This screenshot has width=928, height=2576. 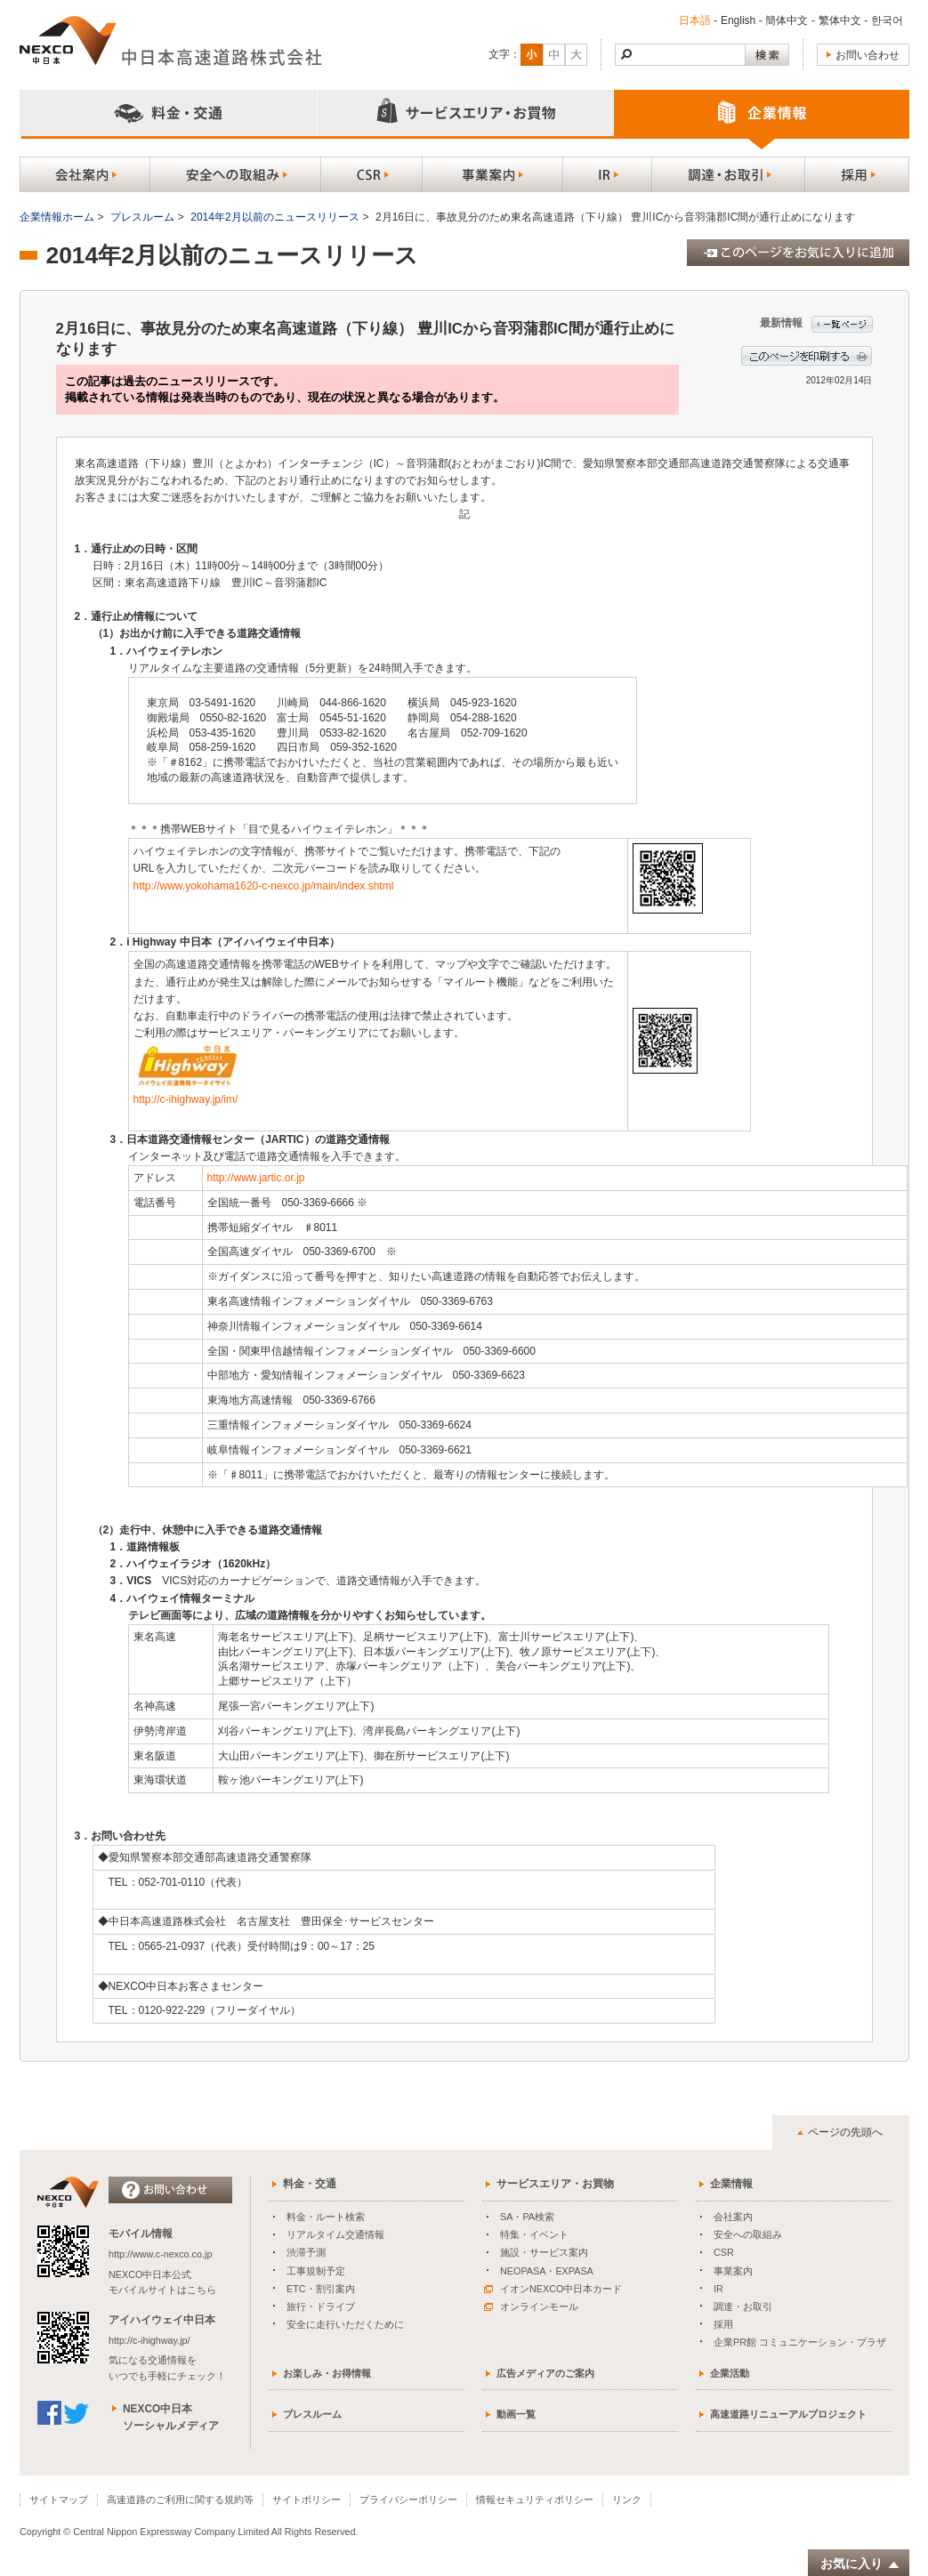 I want to click on 料金・ルート検索, so click(x=325, y=2216).